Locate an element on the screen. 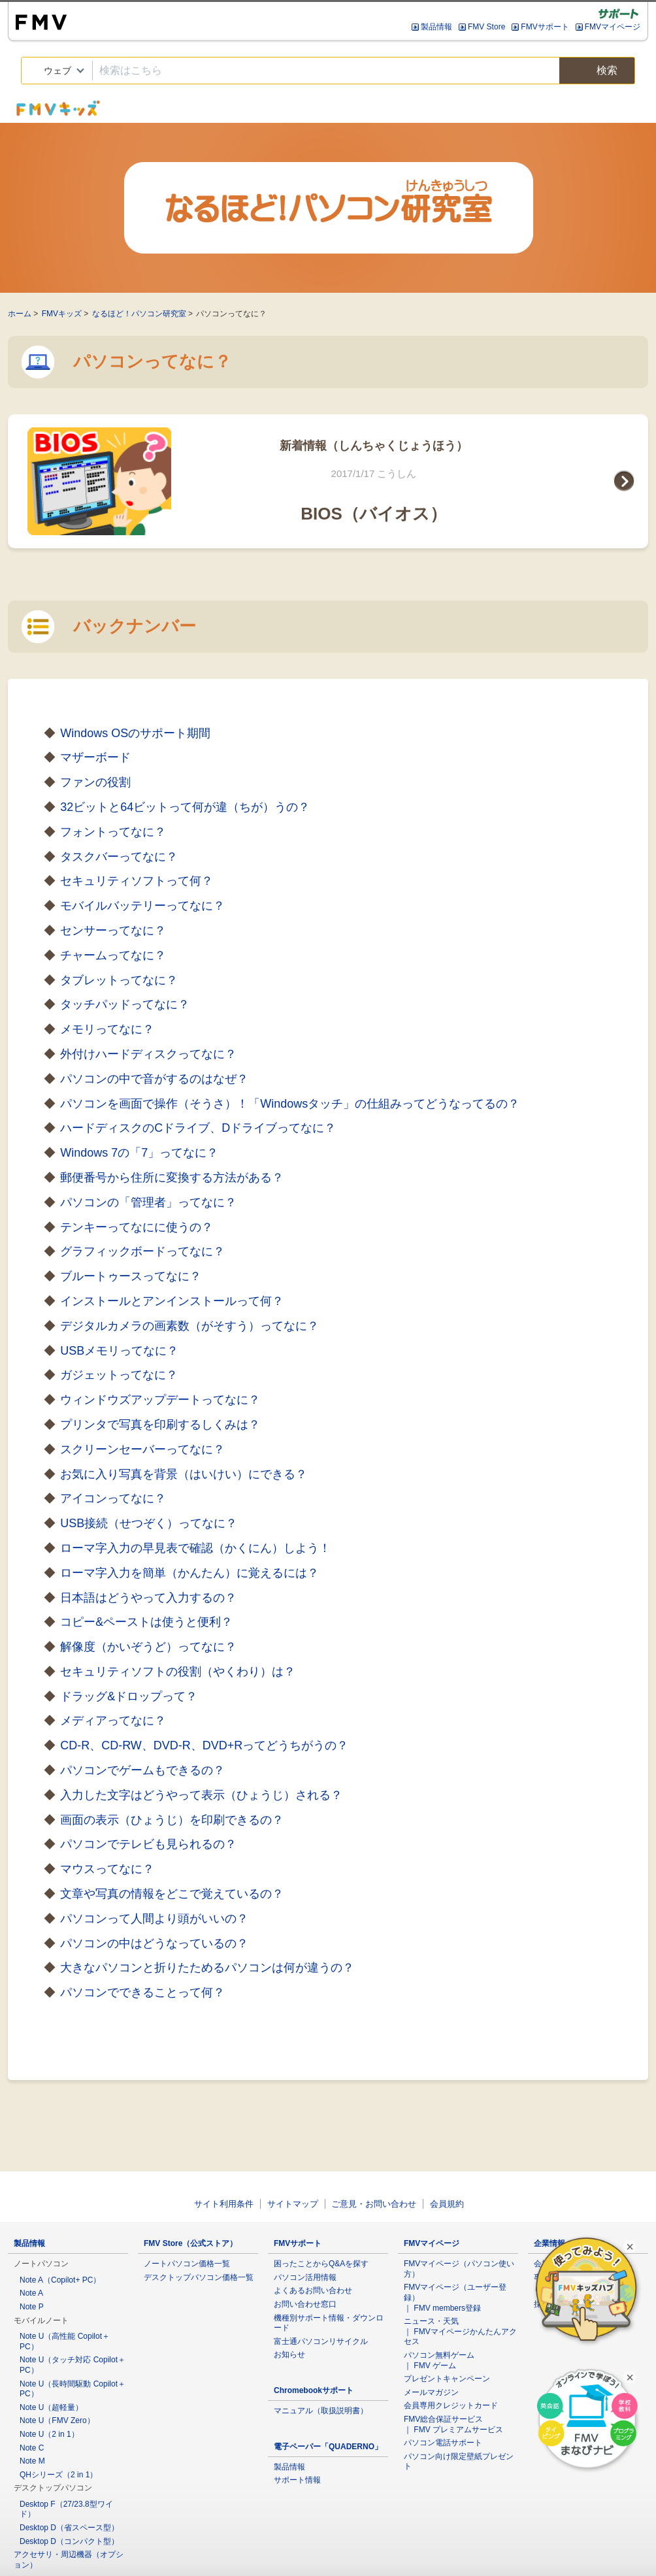 The image size is (656, 2576). FMVキッズ is located at coordinates (62, 313).